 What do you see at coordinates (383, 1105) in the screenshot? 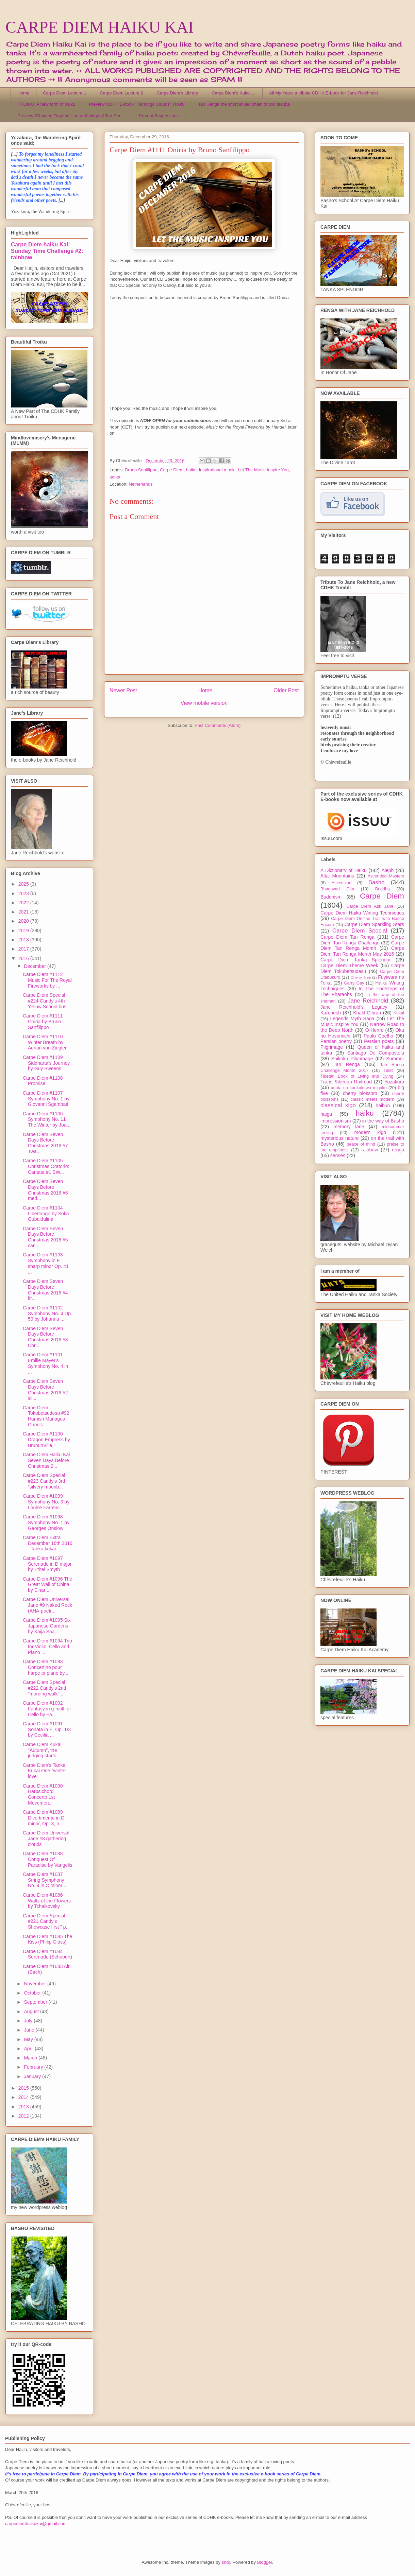
I see `haibun` at bounding box center [383, 1105].